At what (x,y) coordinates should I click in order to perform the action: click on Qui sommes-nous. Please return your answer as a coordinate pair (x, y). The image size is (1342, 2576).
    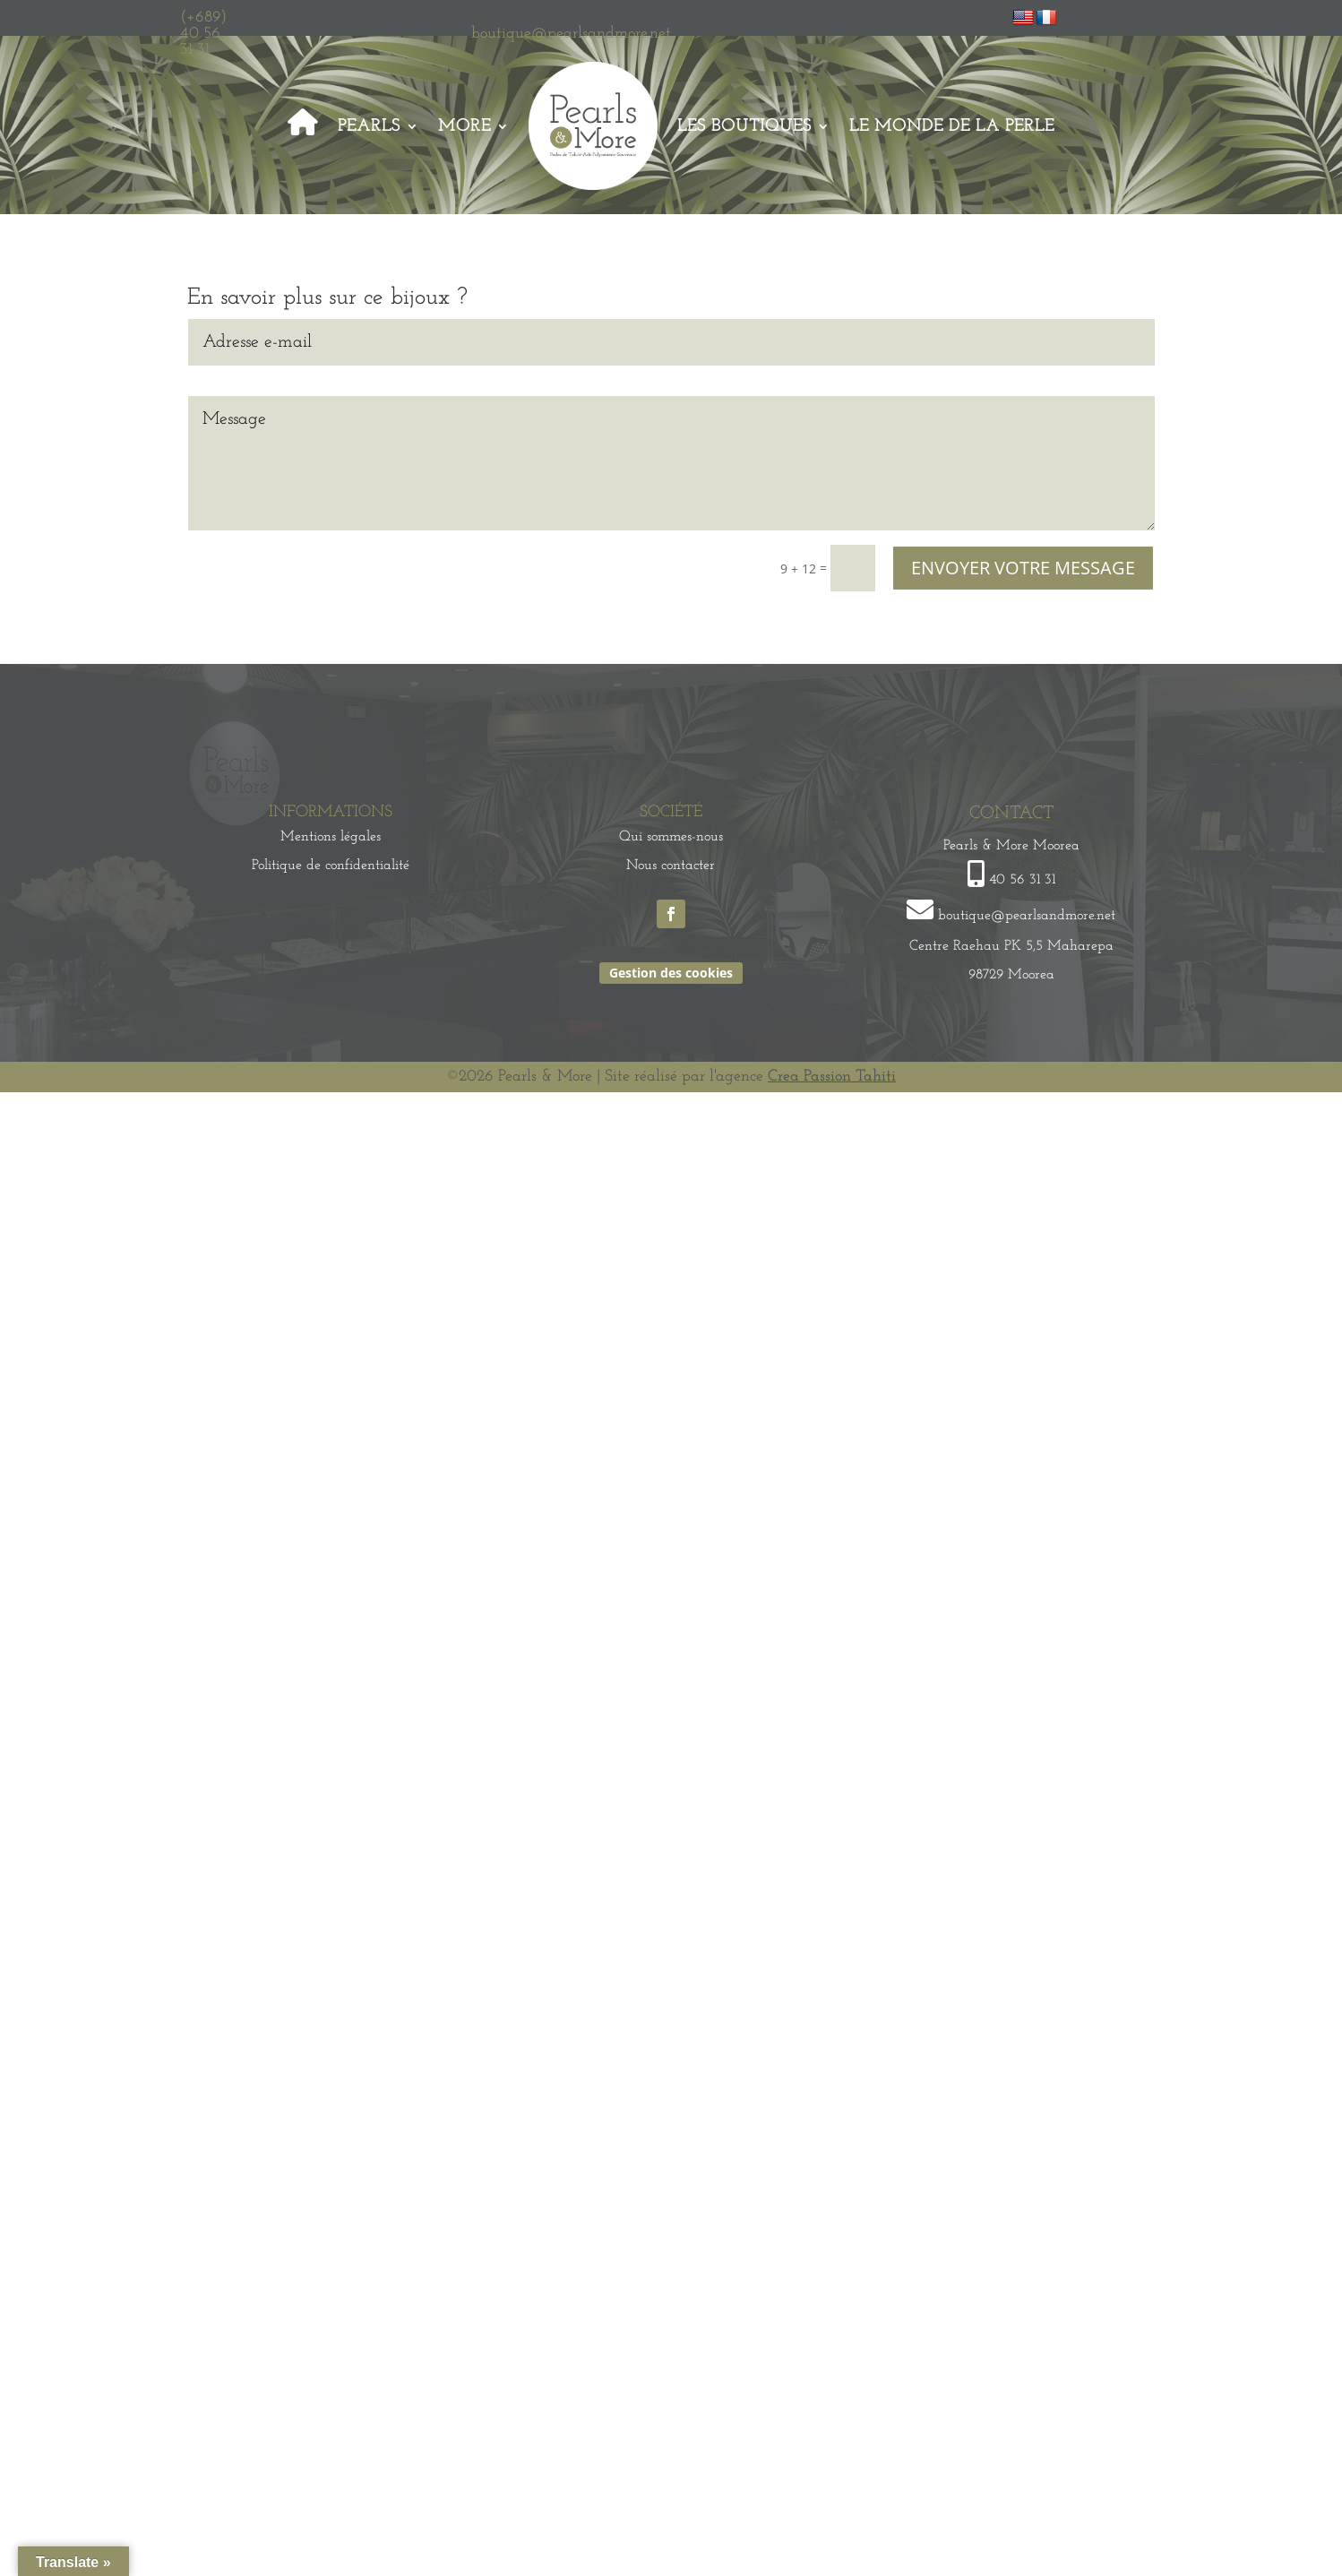
    Looking at the image, I should click on (671, 837).